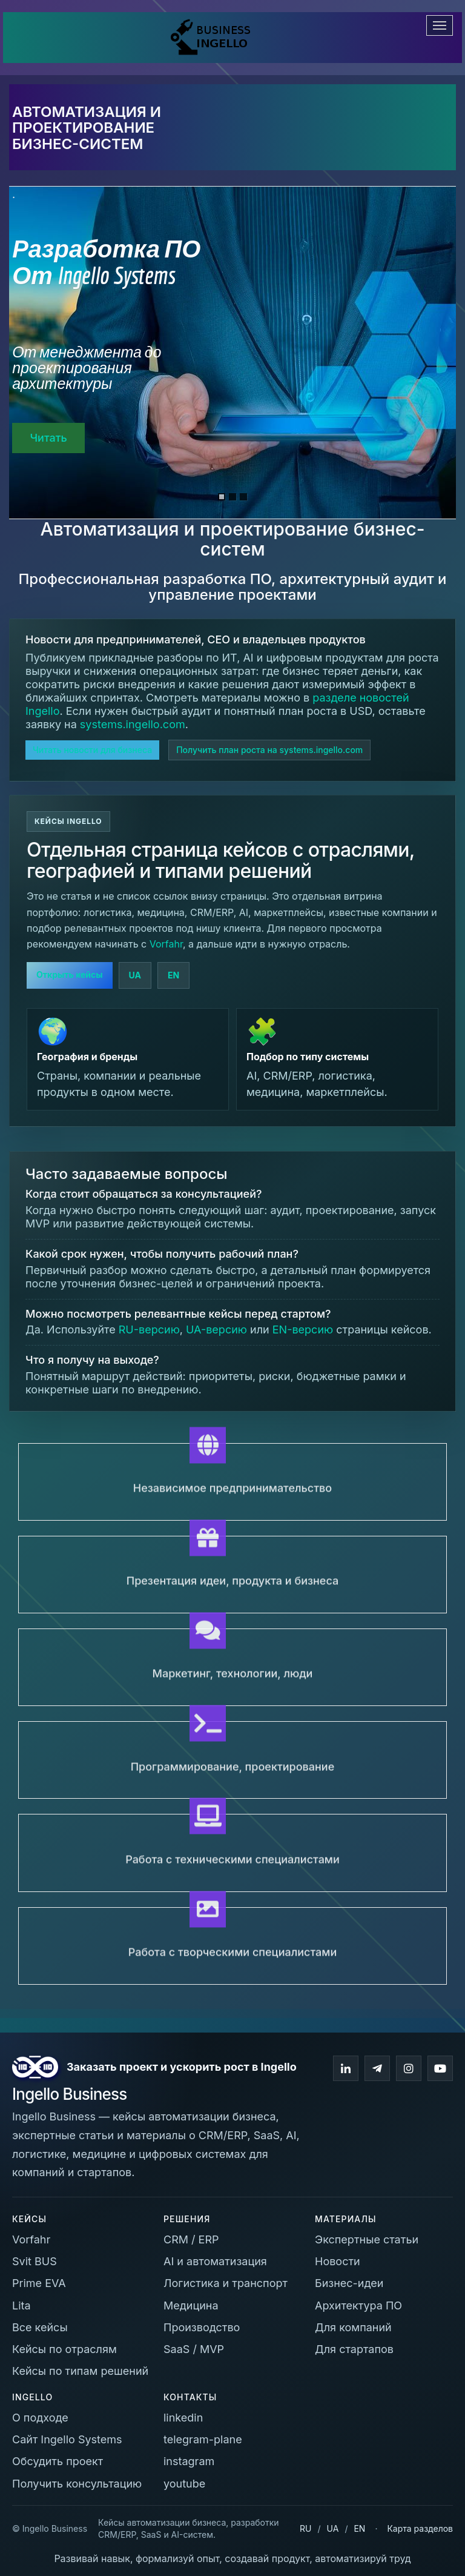  Describe the element at coordinates (21, 2305) in the screenshot. I see `Lita` at that location.